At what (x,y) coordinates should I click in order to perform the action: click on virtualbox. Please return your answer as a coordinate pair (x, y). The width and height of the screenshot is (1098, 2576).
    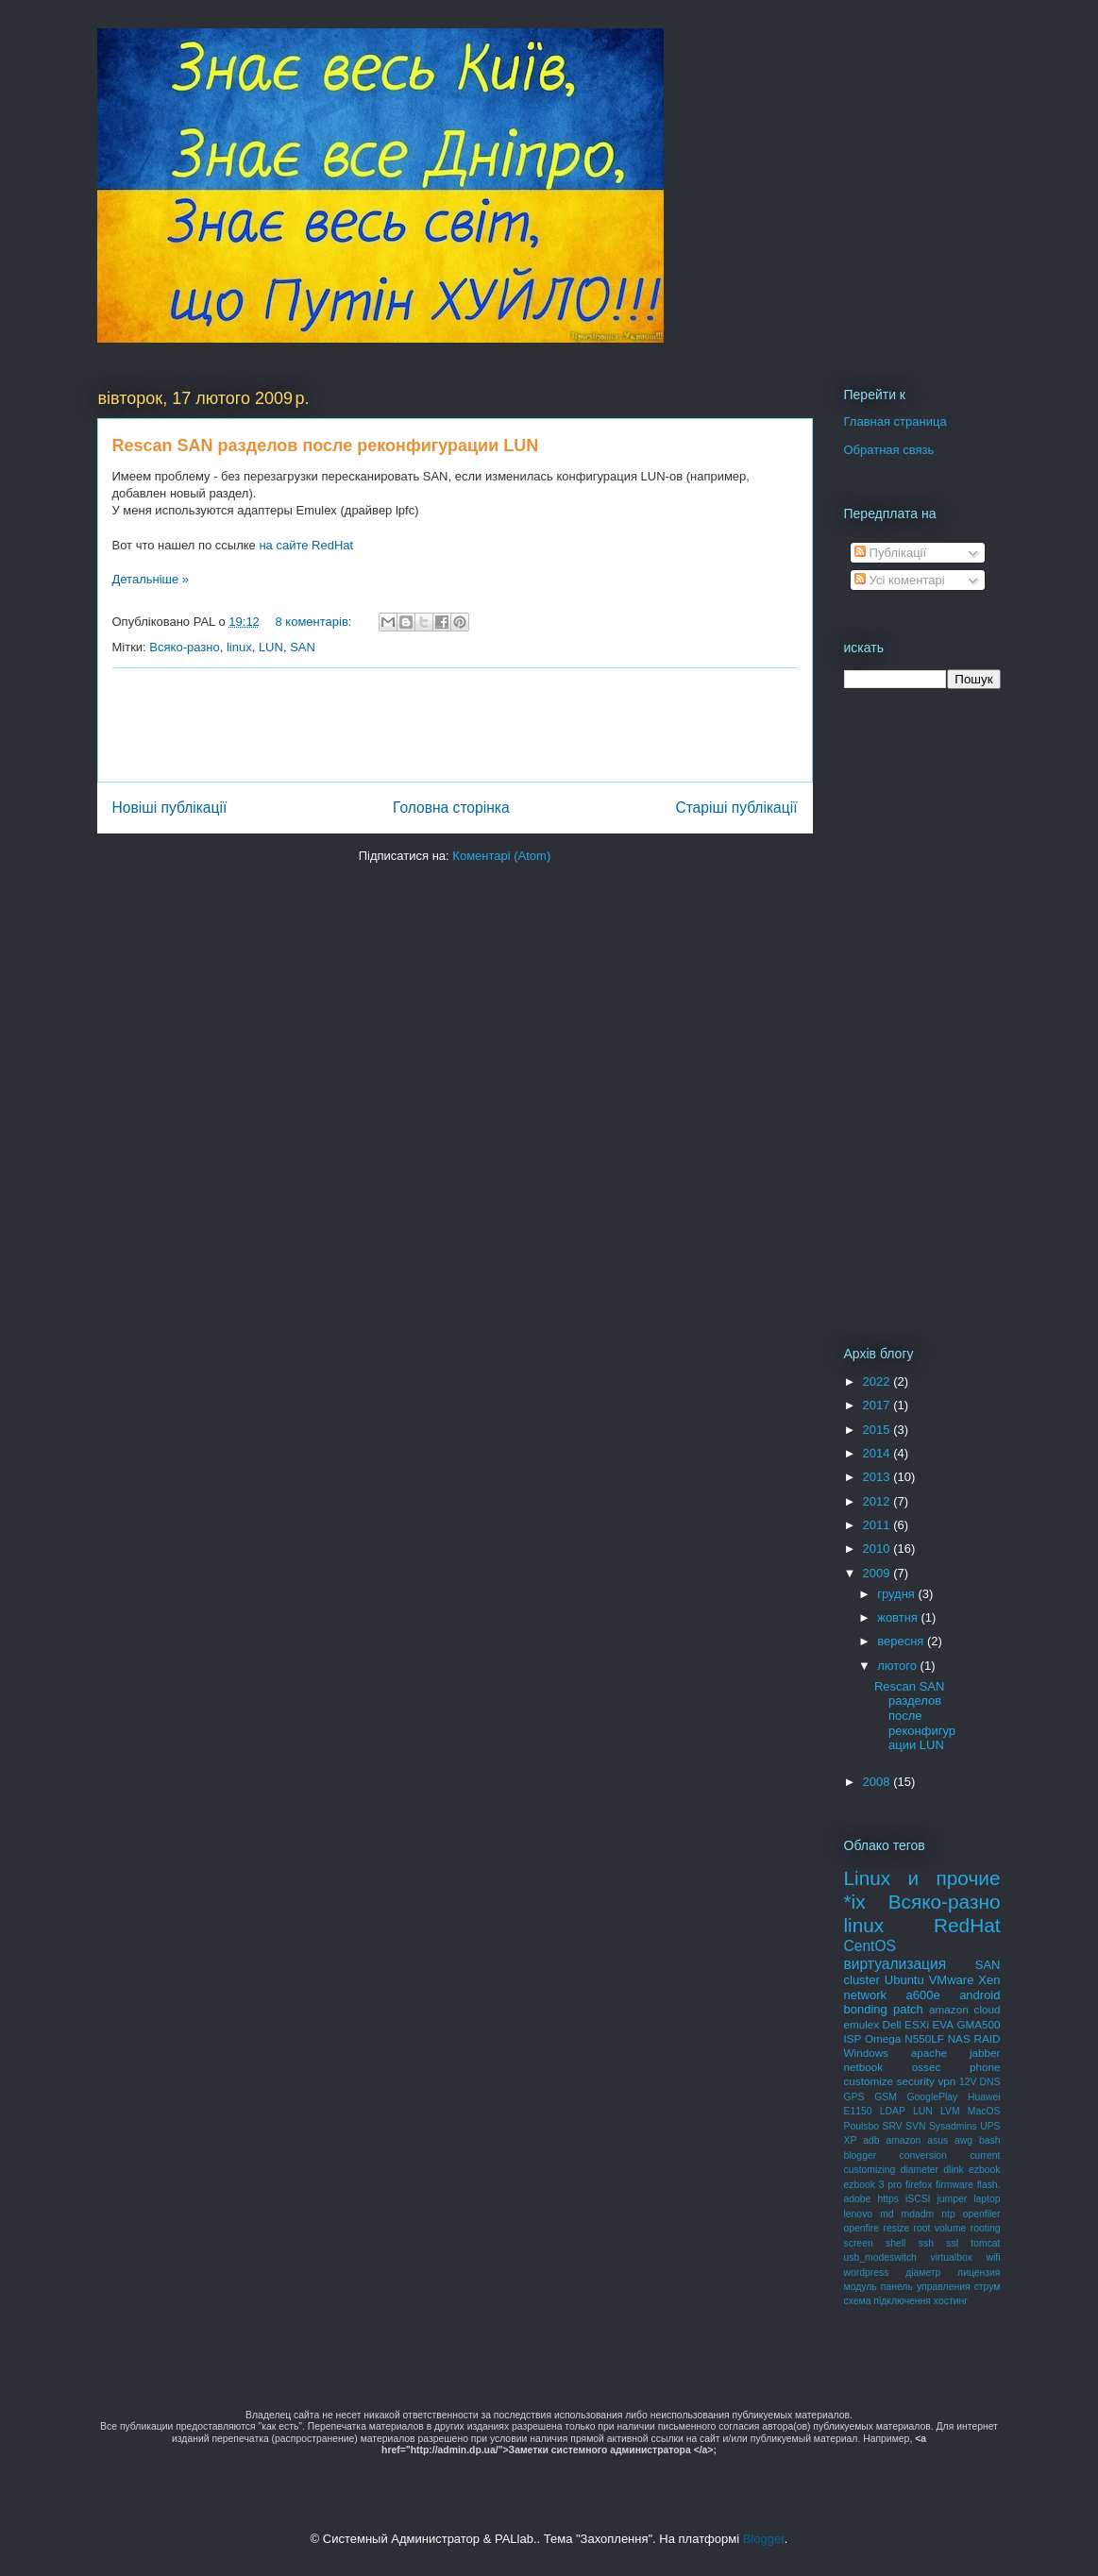
    Looking at the image, I should click on (950, 2257).